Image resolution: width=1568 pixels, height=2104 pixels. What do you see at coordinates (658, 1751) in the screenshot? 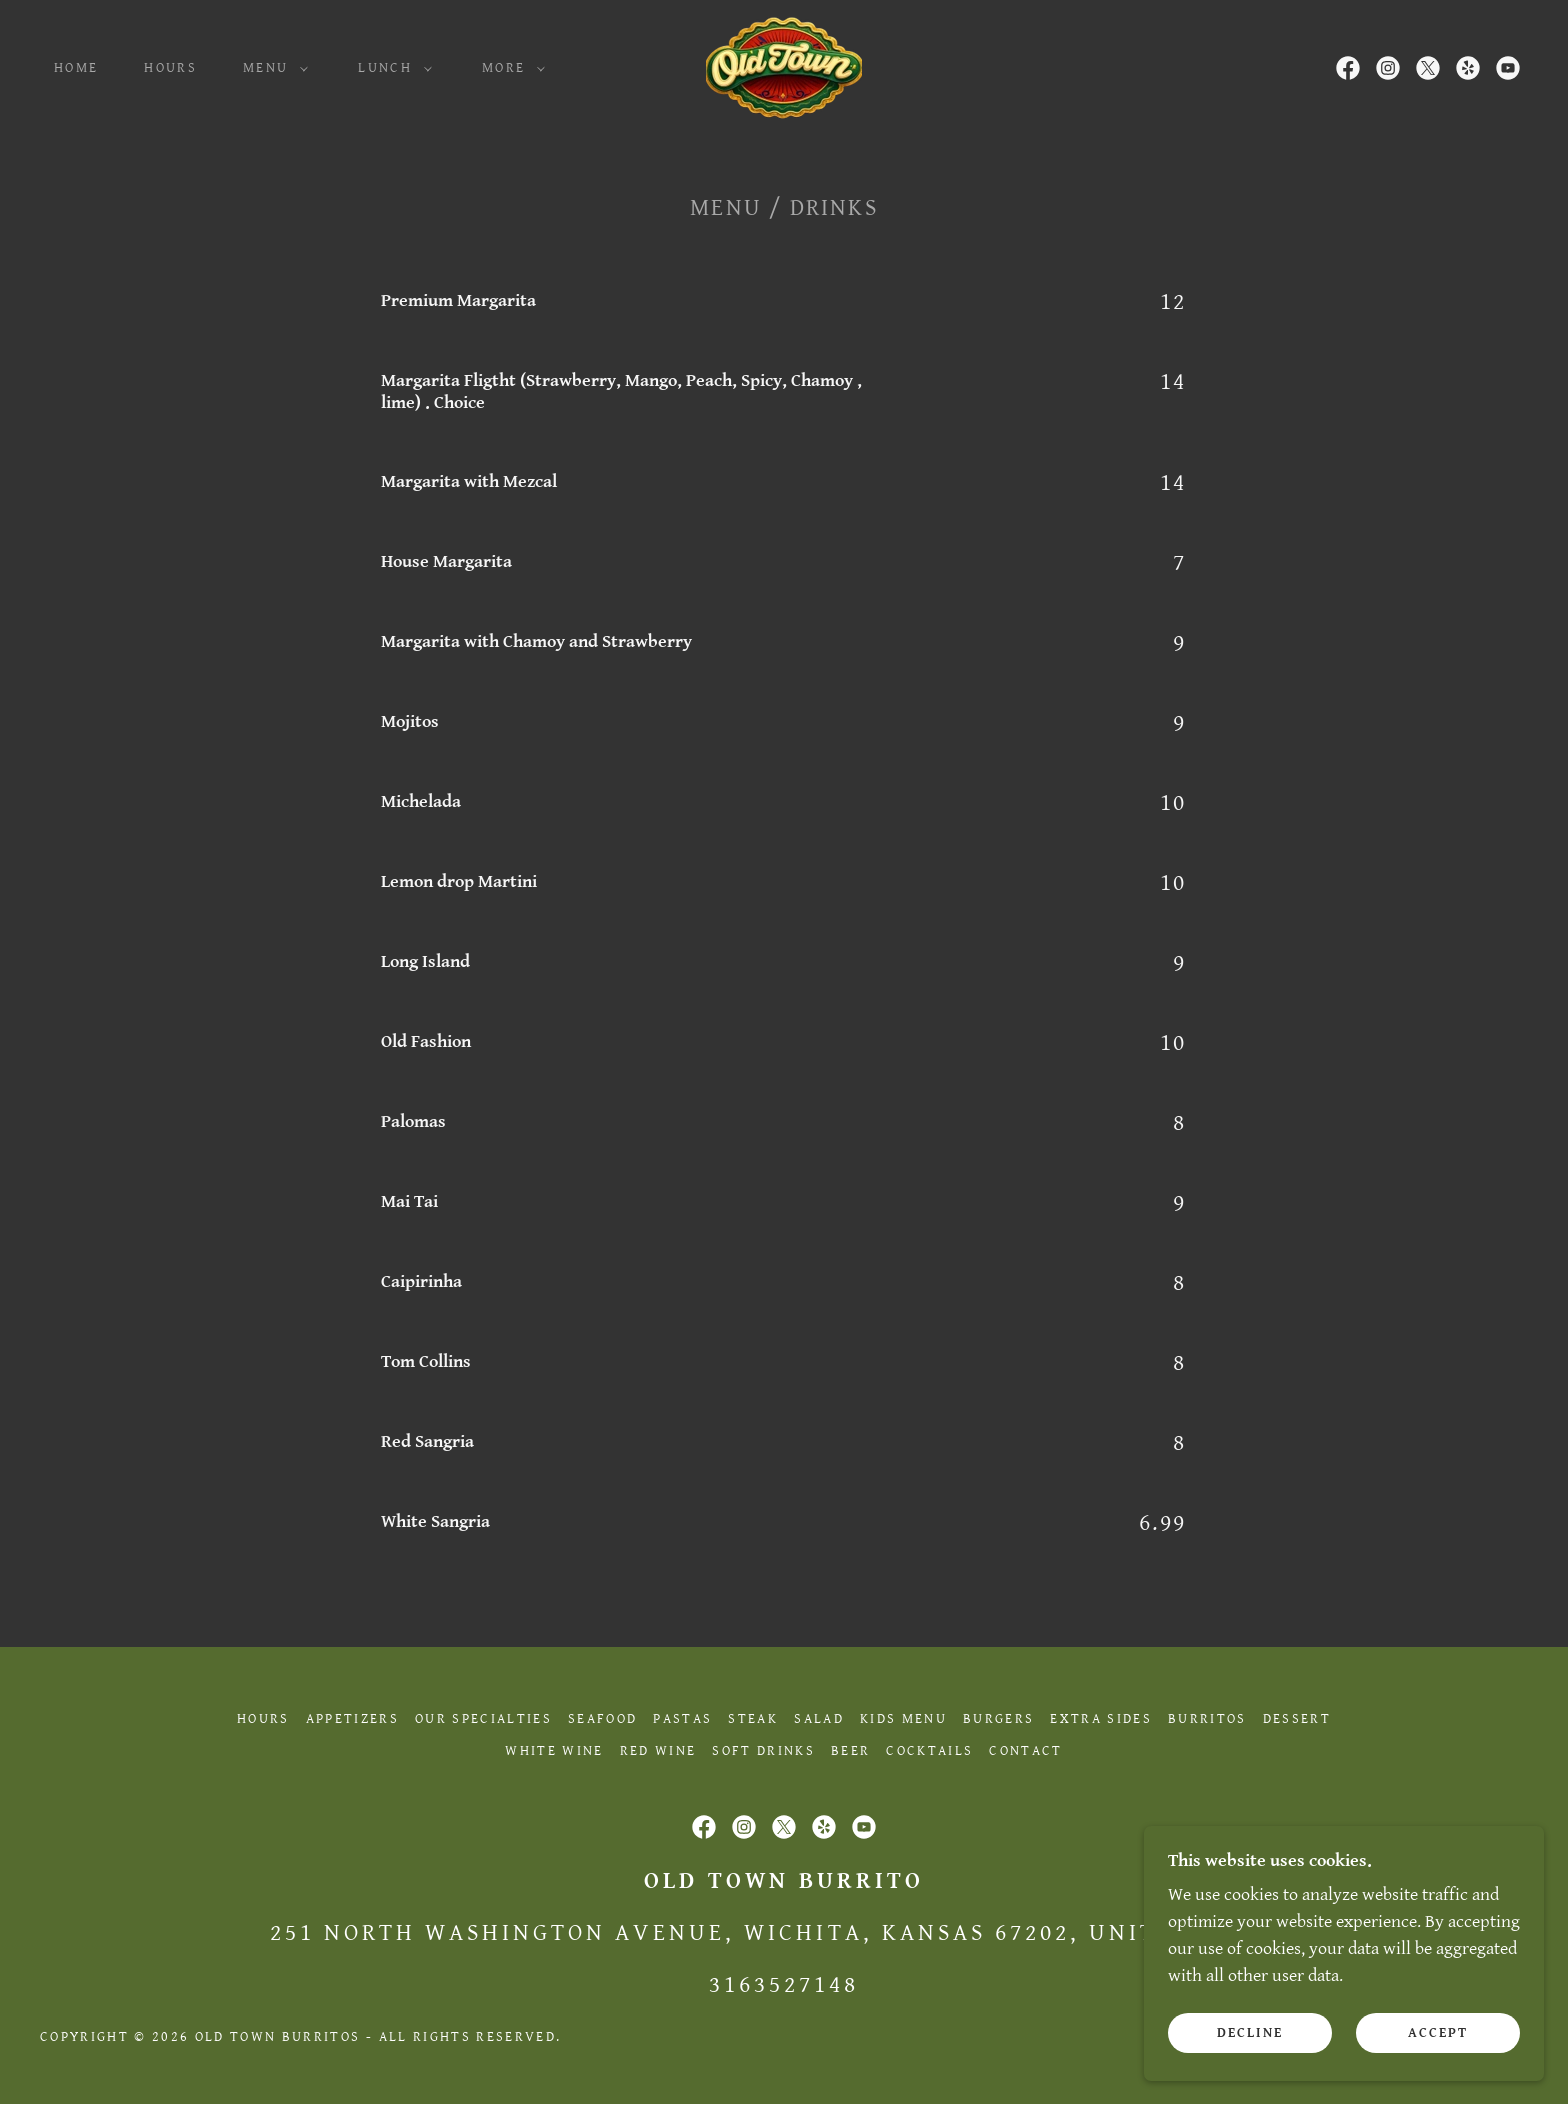
I see `Red Wine [link]` at bounding box center [658, 1751].